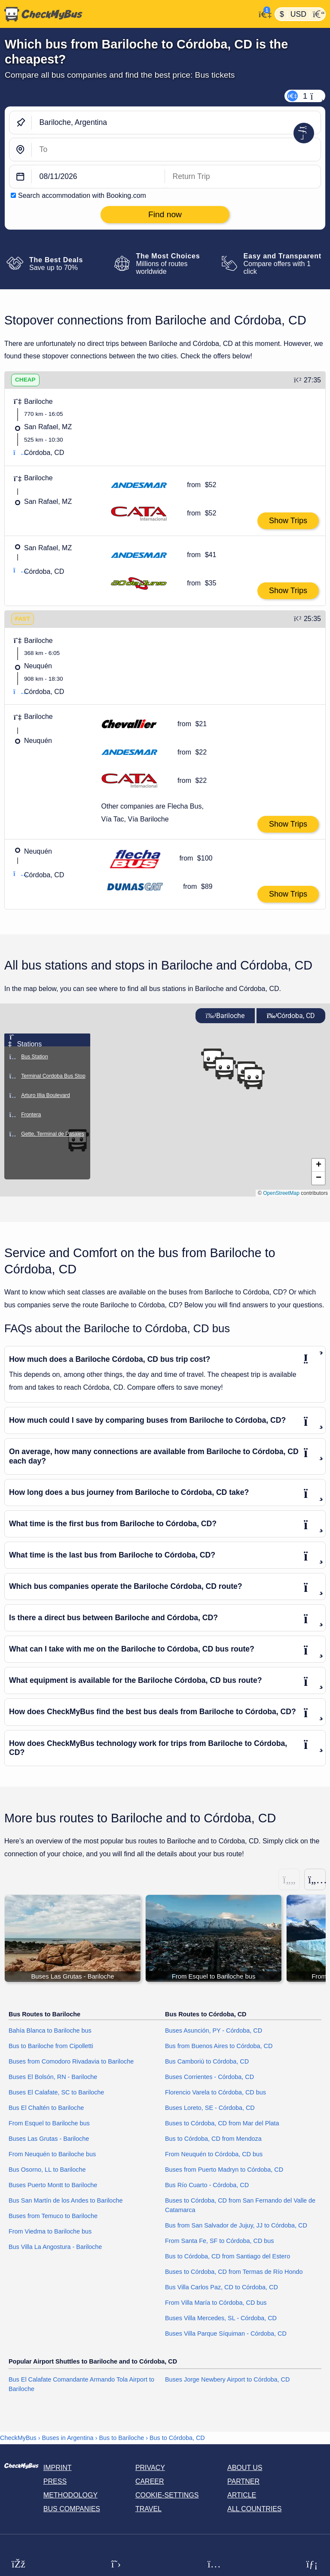  What do you see at coordinates (98, 176) in the screenshot?
I see `[departure date]` at bounding box center [98, 176].